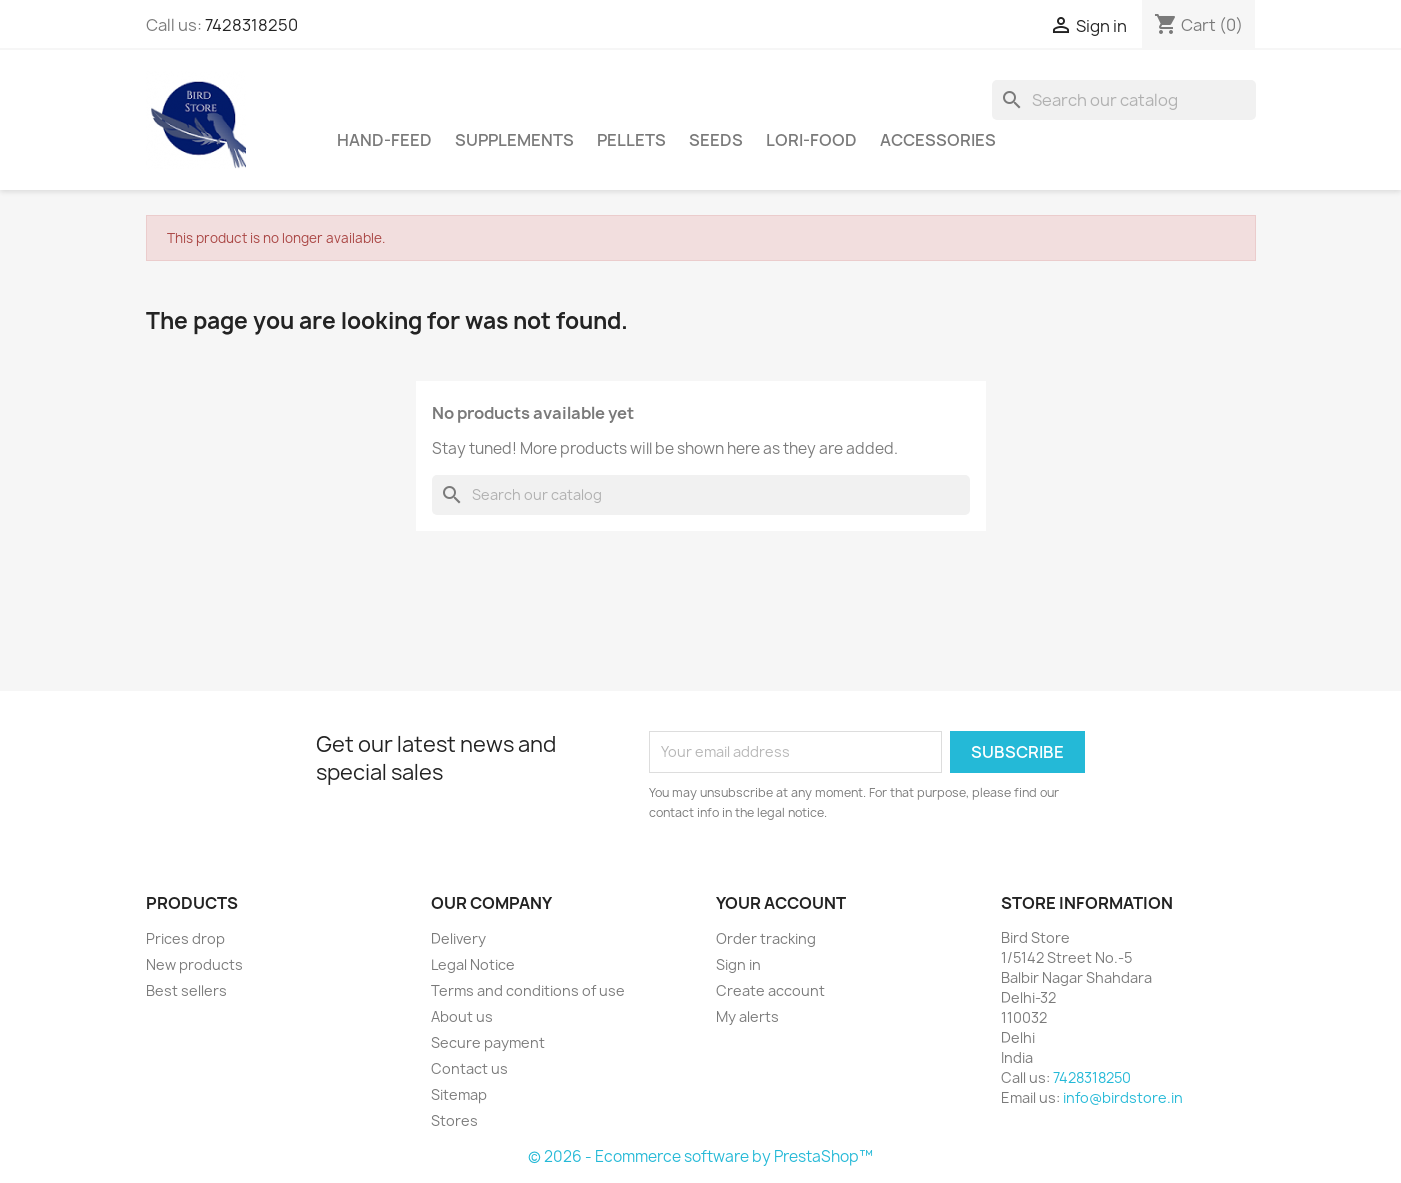 Image resolution: width=1401 pixels, height=1183 pixels. Describe the element at coordinates (488, 1042) in the screenshot. I see `Secure payment` at that location.